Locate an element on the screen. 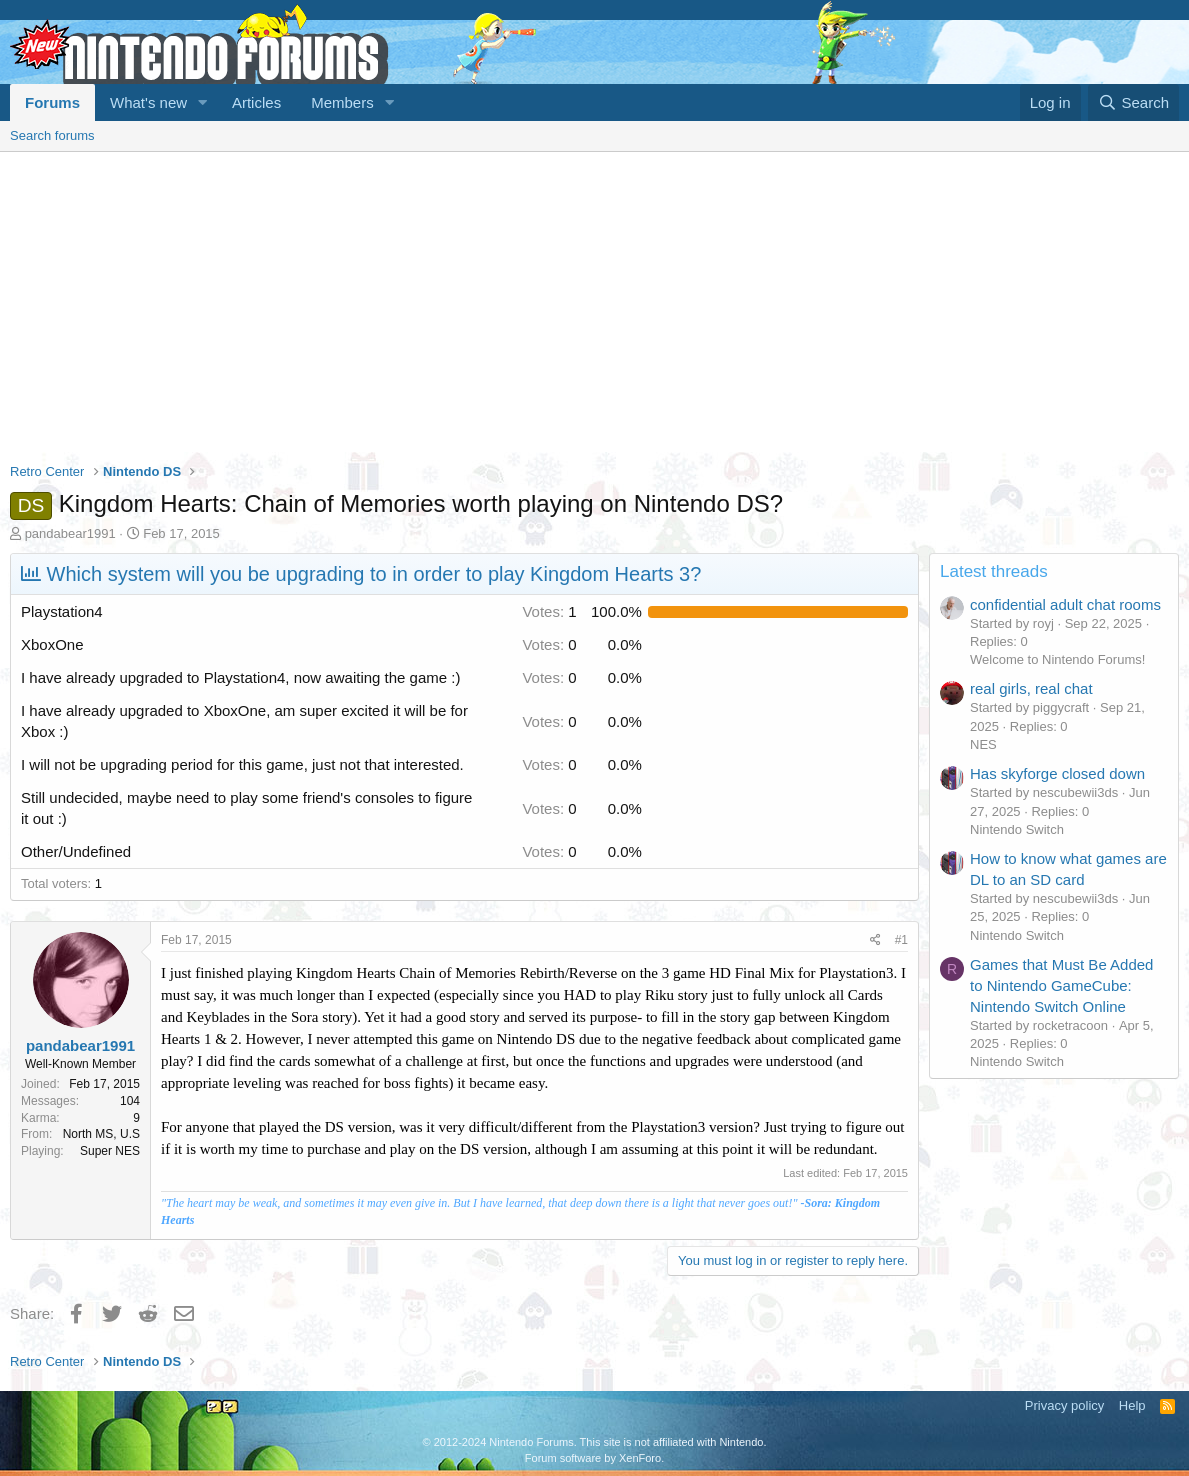  North MS, U.S is located at coordinates (101, 1134).